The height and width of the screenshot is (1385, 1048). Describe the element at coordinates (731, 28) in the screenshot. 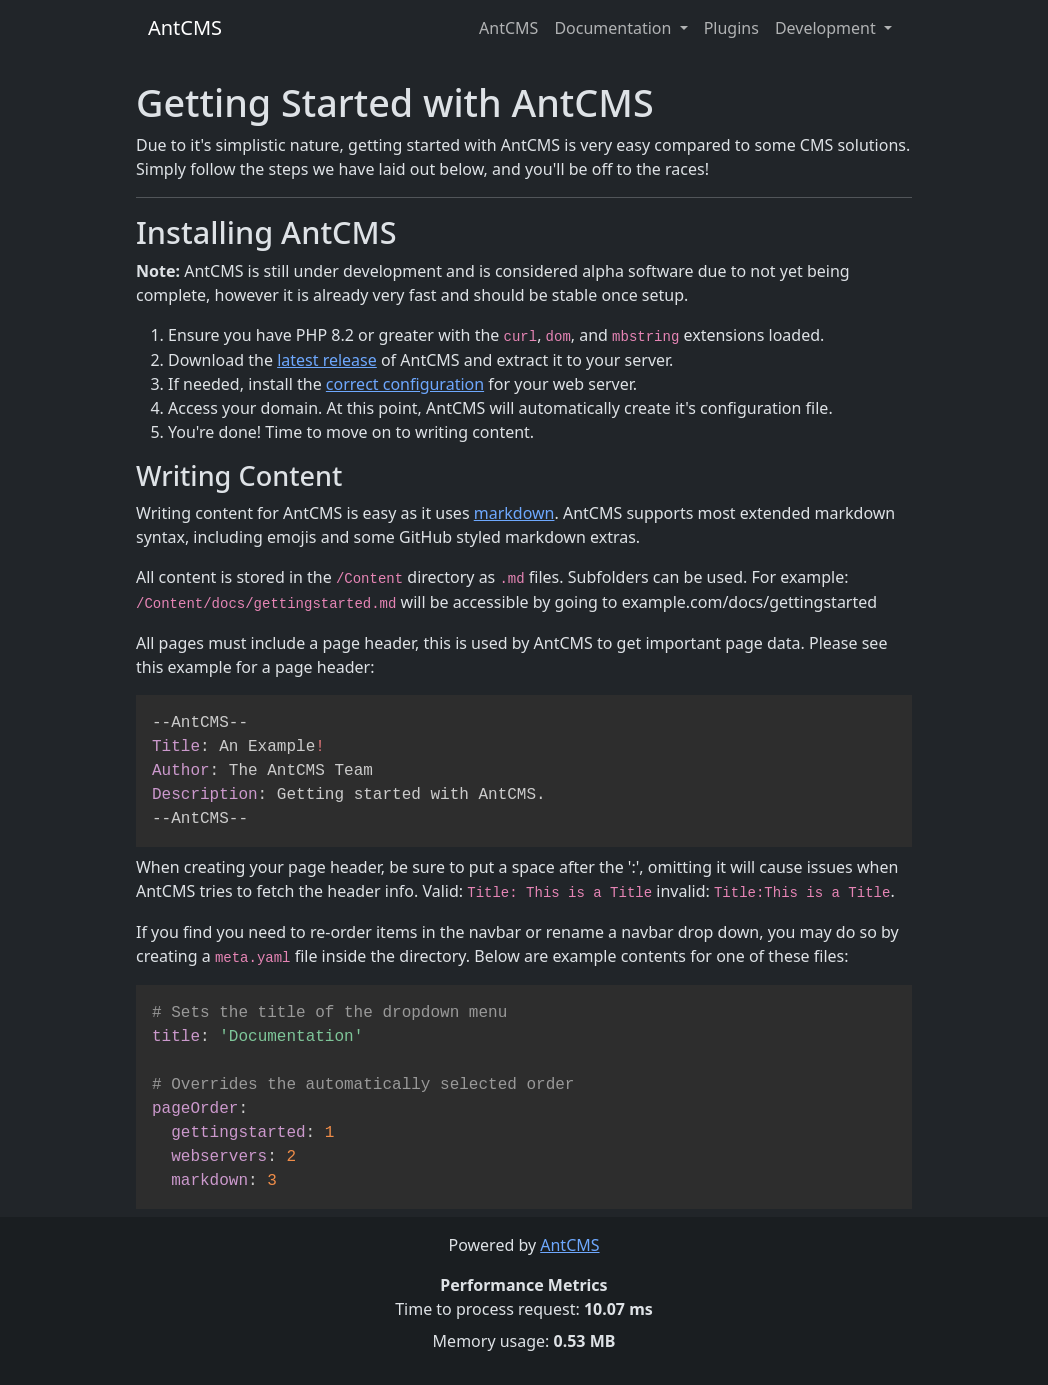

I see `Plugins` at that location.